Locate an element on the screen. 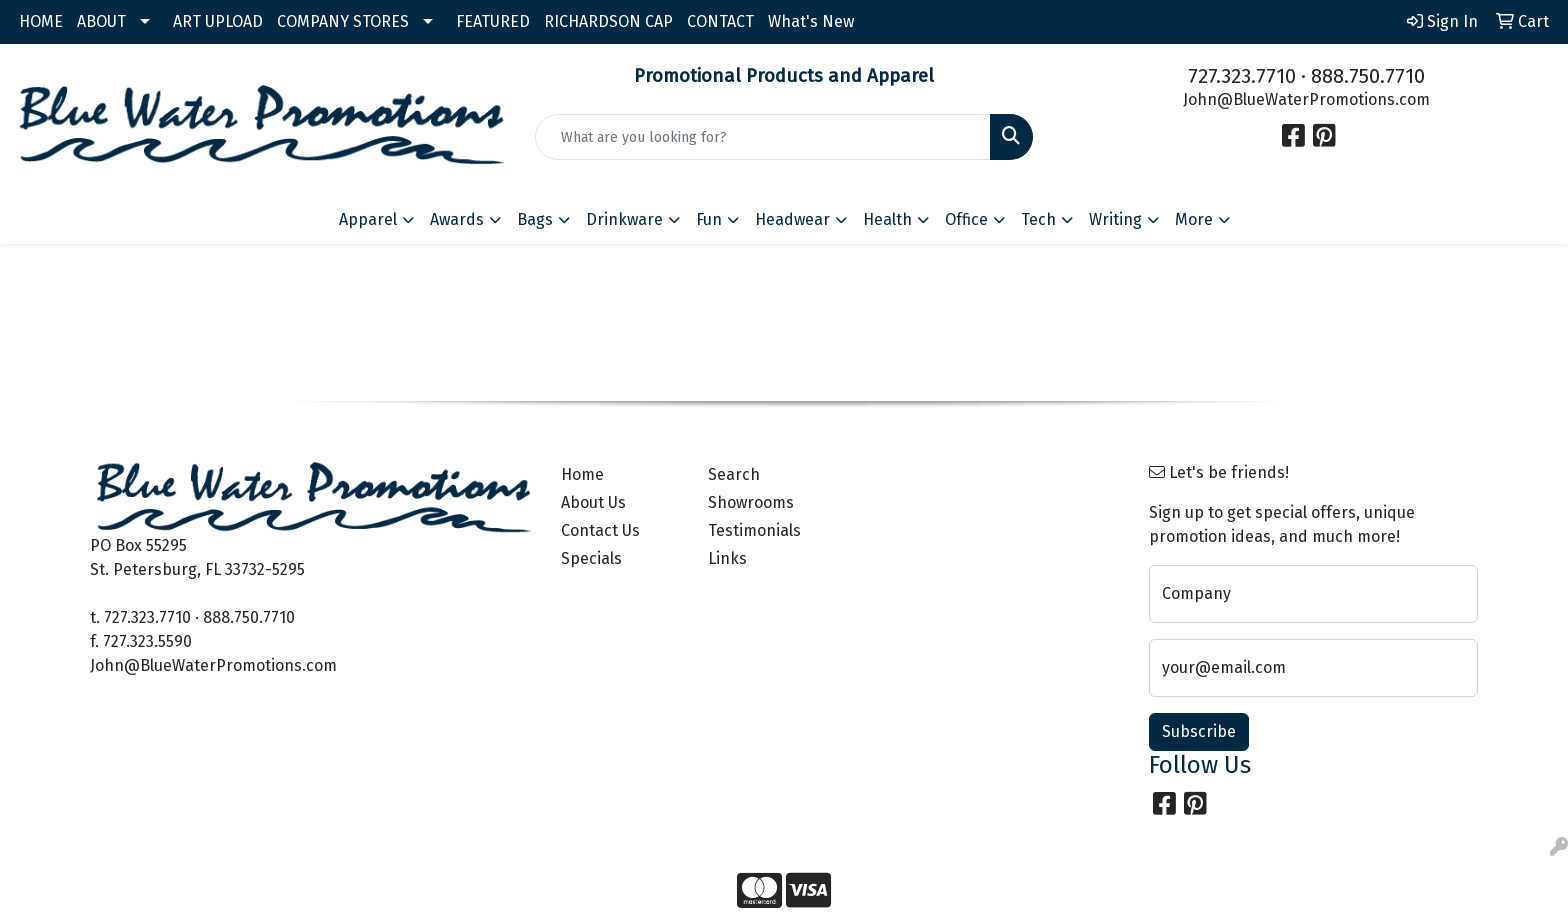 This screenshot has height=912, width=1568. Writing [button] is located at coordinates (1115, 219).